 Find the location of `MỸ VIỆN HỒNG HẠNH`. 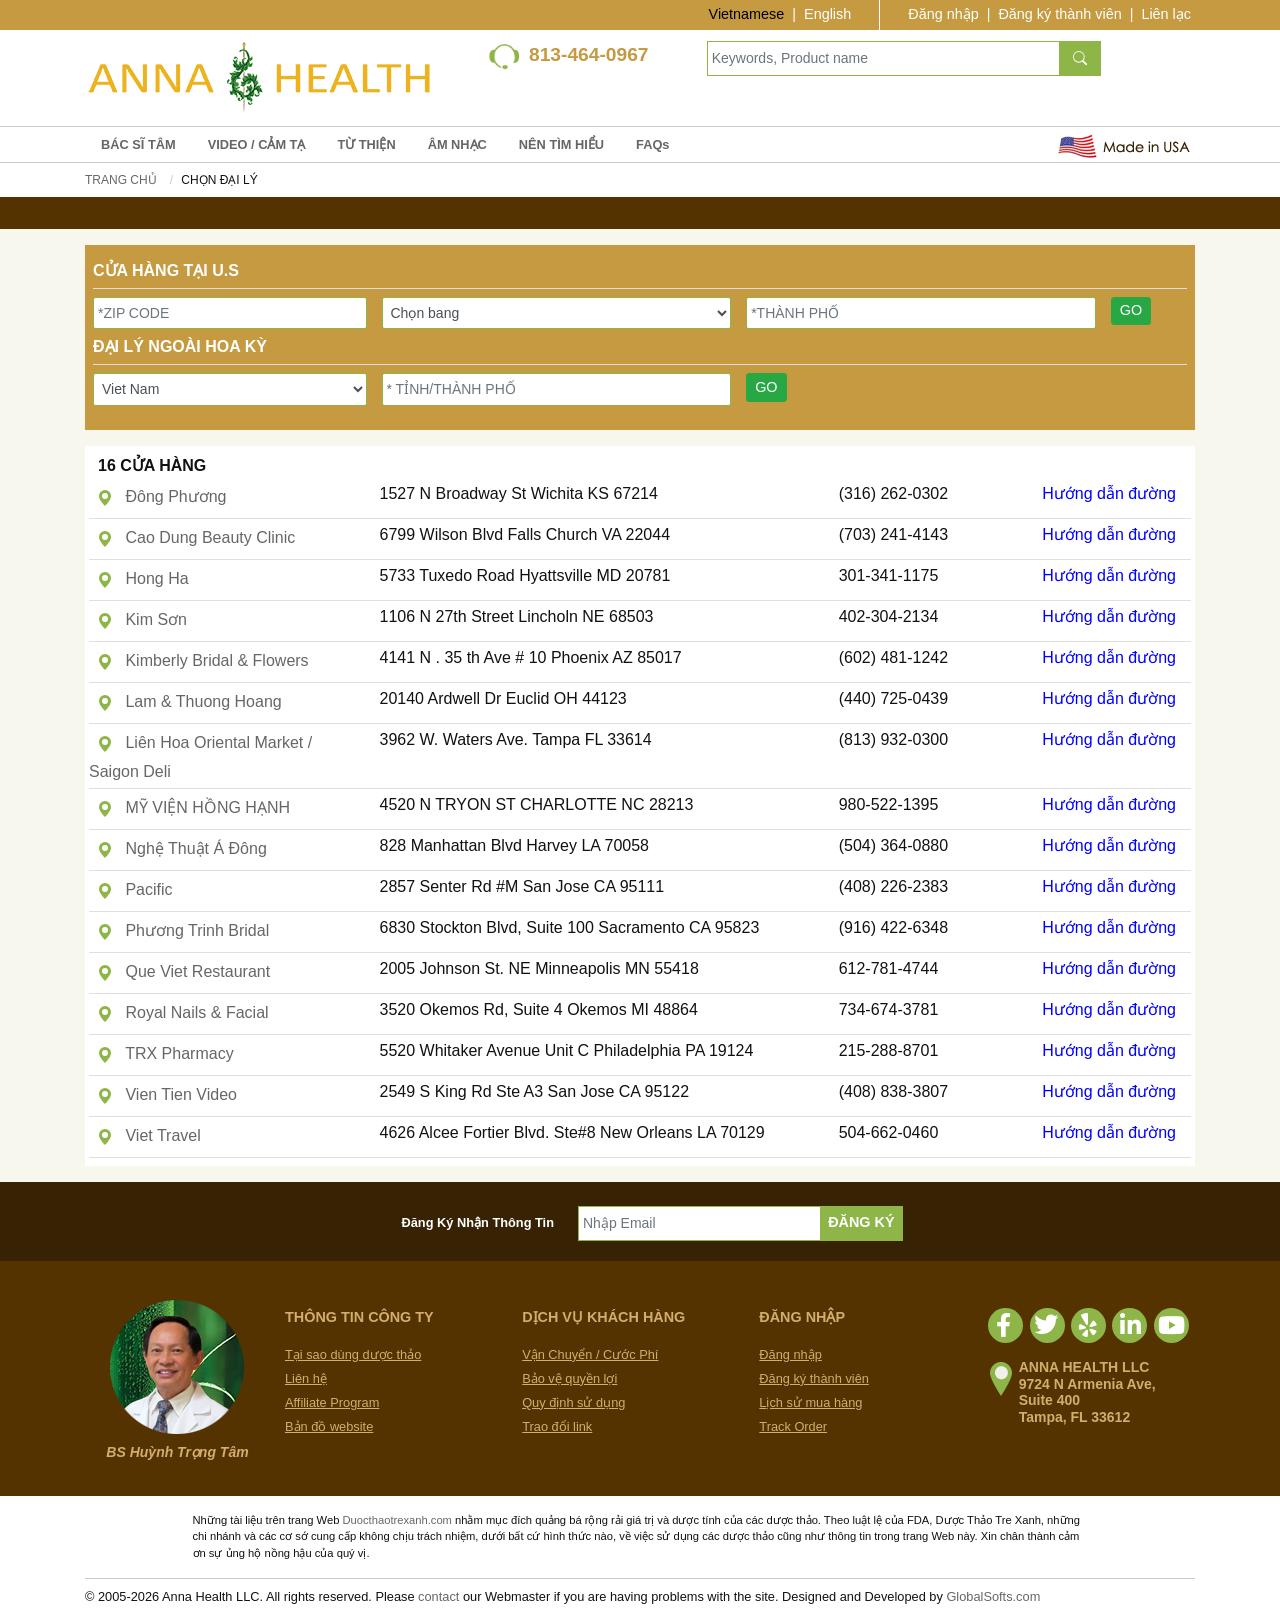

MỸ VIỆN HỒNG HẠNH is located at coordinates (193, 807).